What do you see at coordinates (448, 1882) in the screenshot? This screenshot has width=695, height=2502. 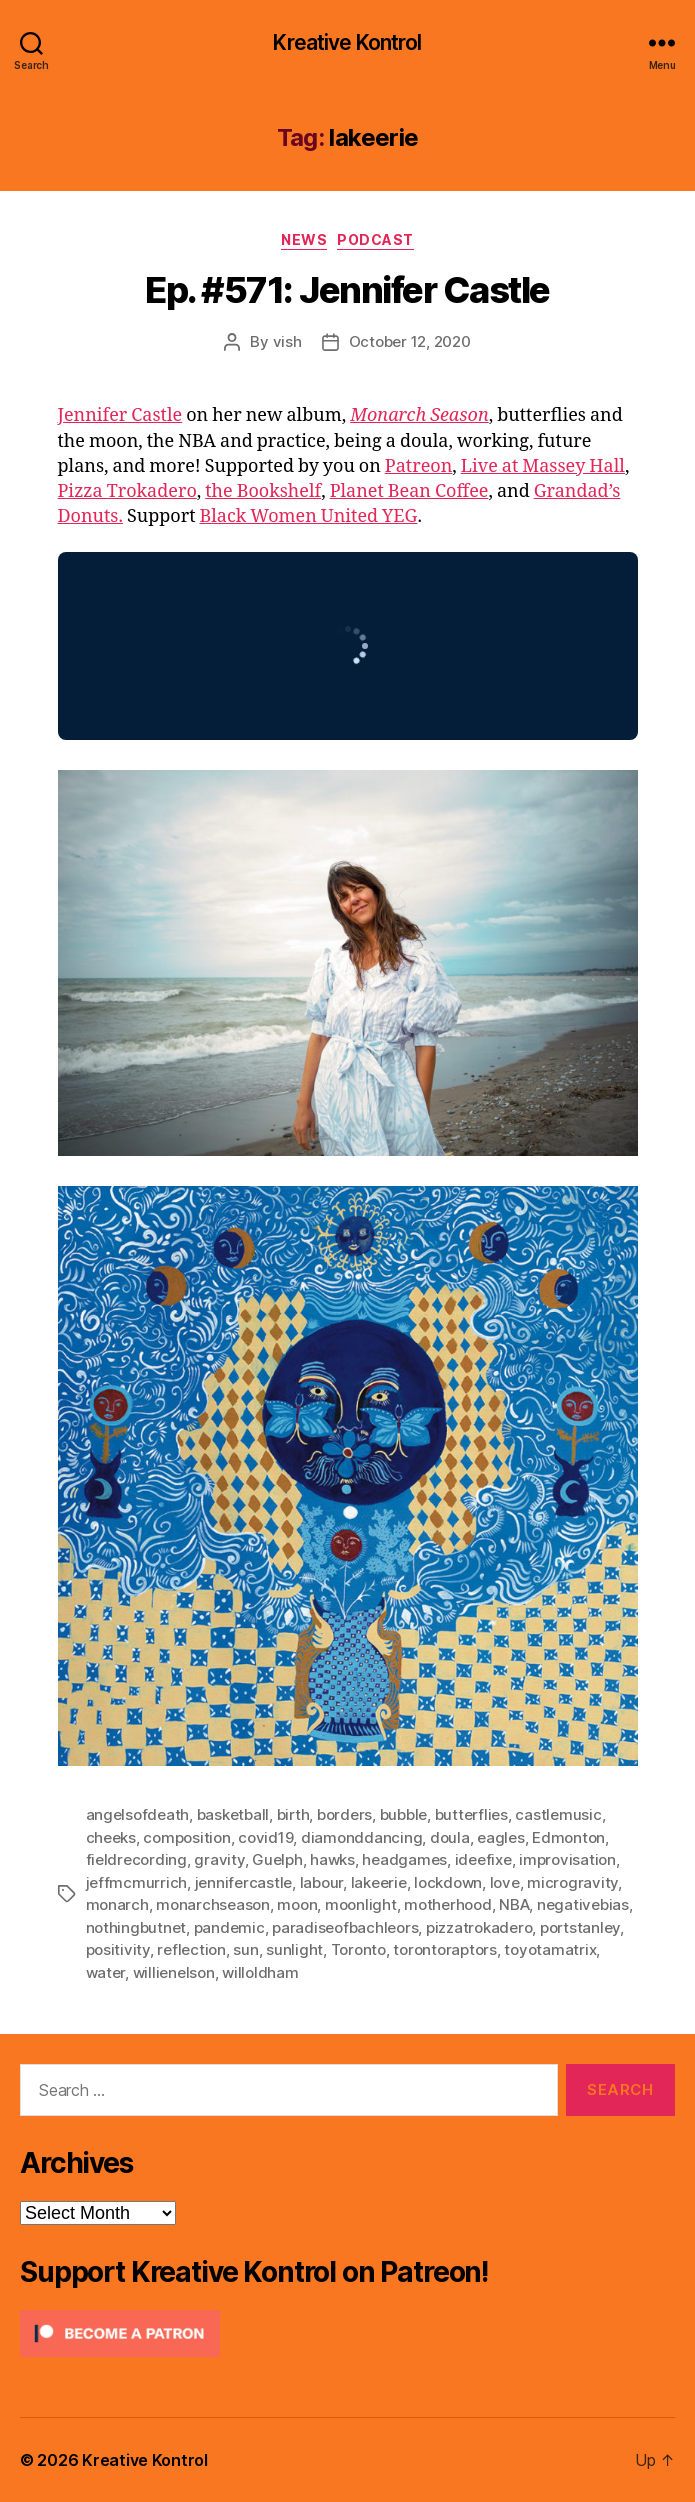 I see `lockdown` at bounding box center [448, 1882].